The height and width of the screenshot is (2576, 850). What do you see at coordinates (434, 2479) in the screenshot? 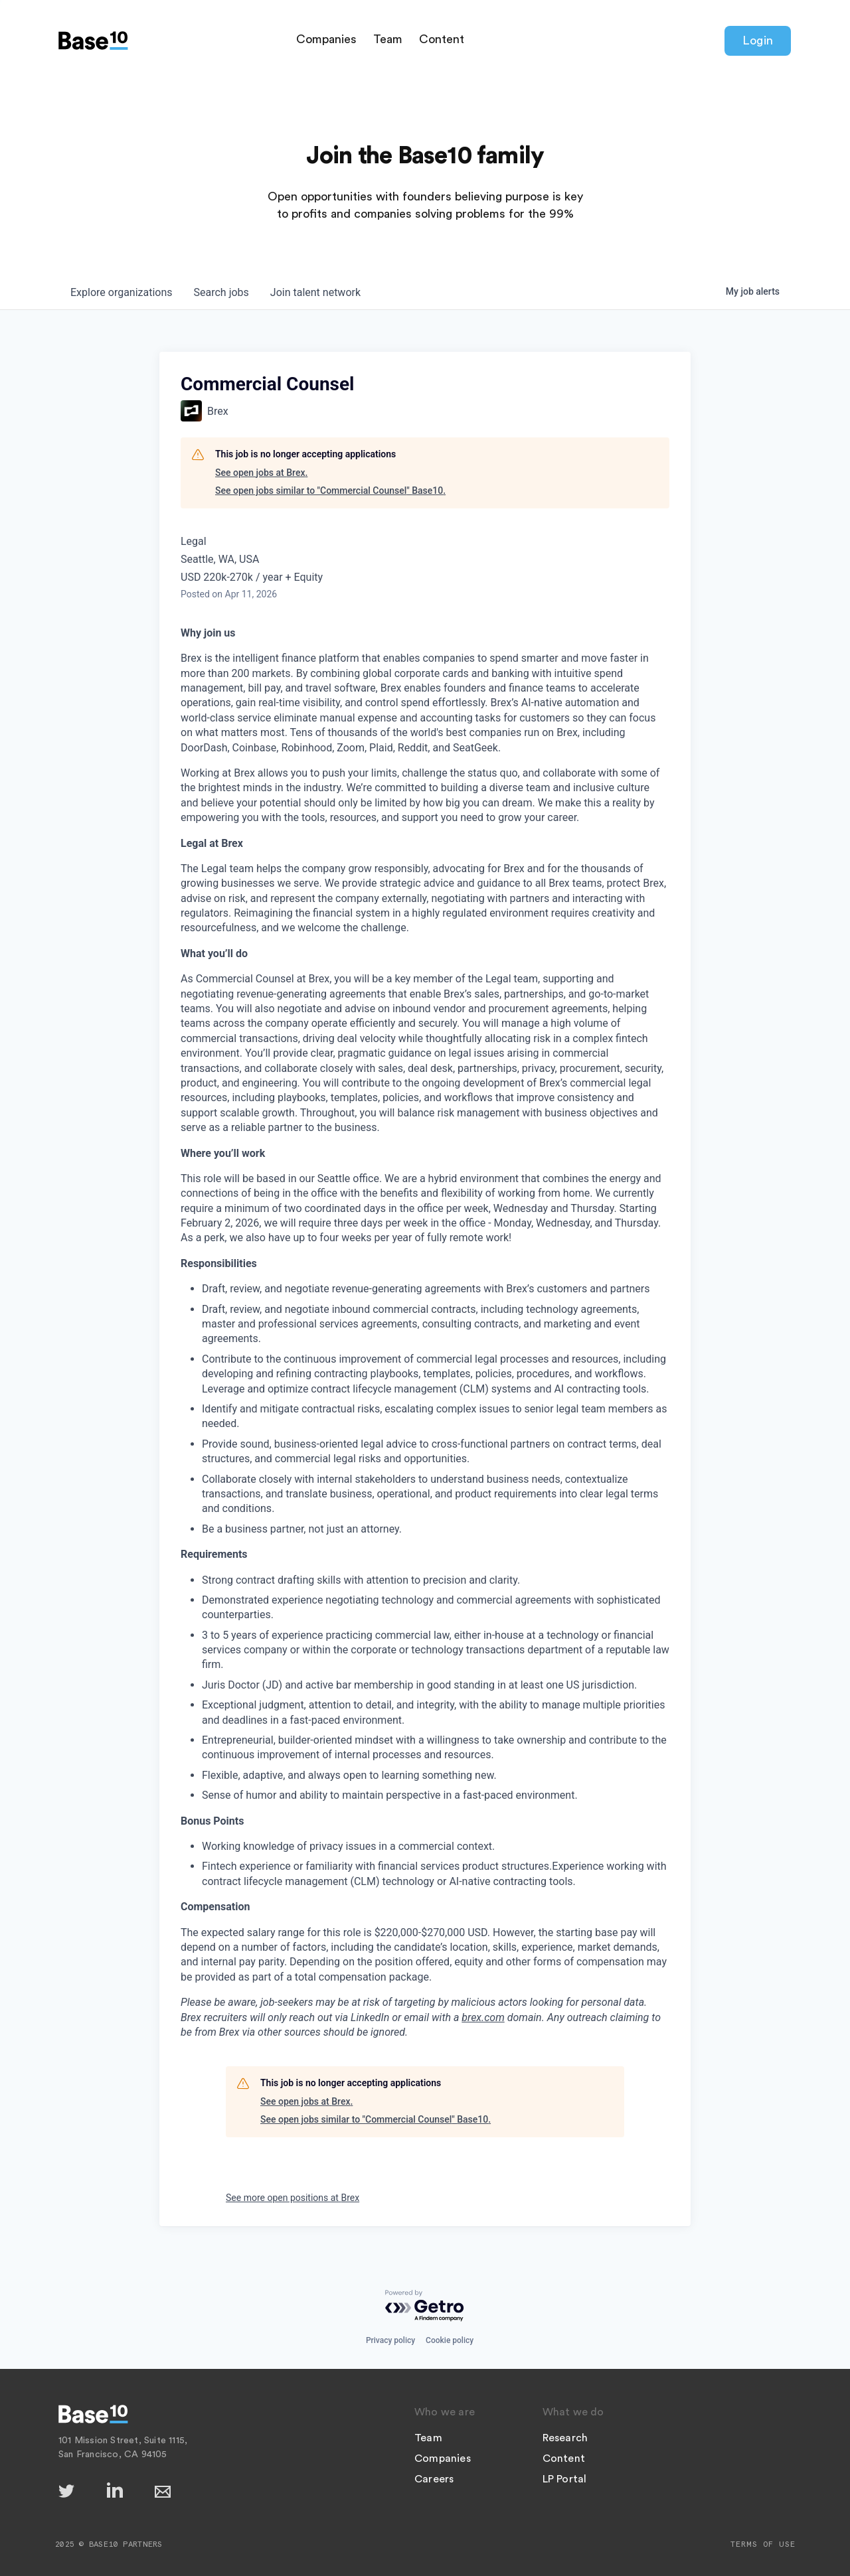
I see `Careers` at bounding box center [434, 2479].